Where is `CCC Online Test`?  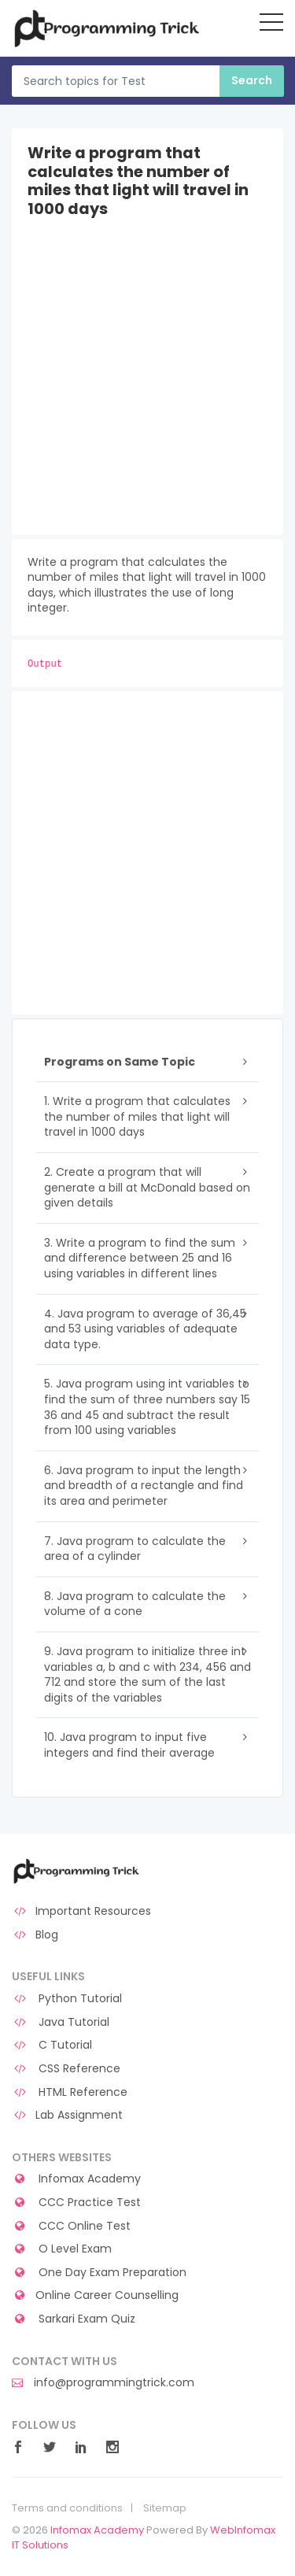 CCC Online Test is located at coordinates (71, 2226).